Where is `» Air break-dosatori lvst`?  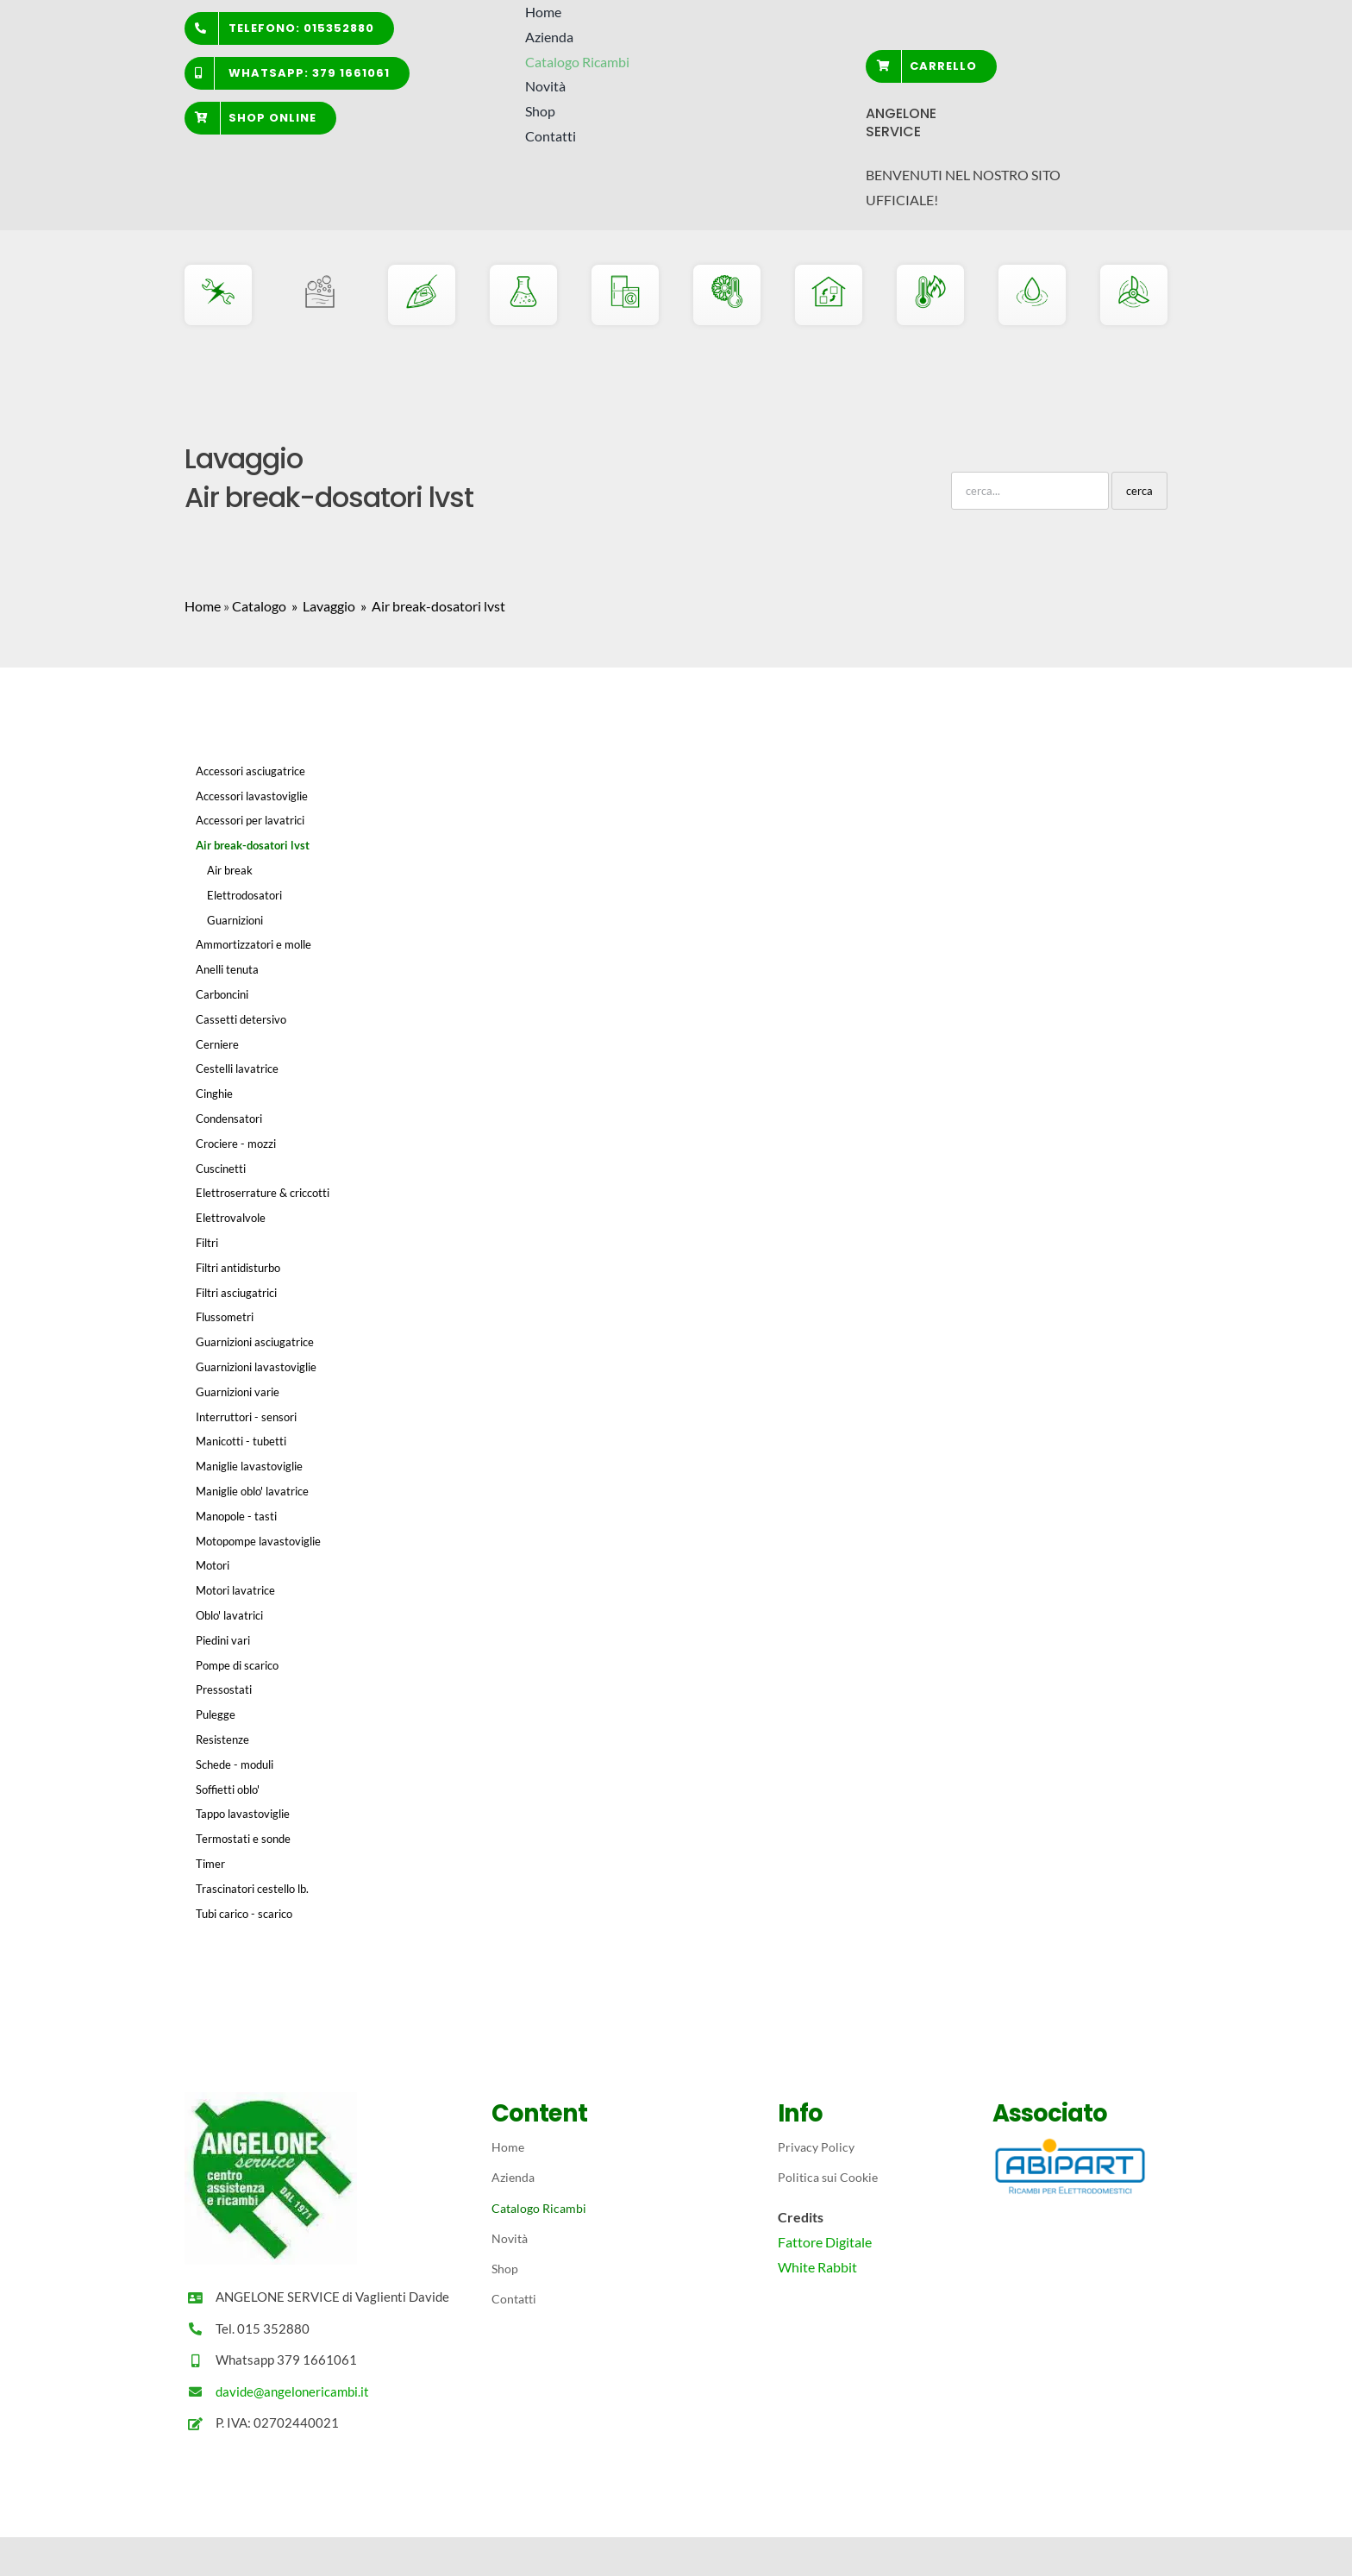 » Air break-dosatori lvst is located at coordinates (431, 606).